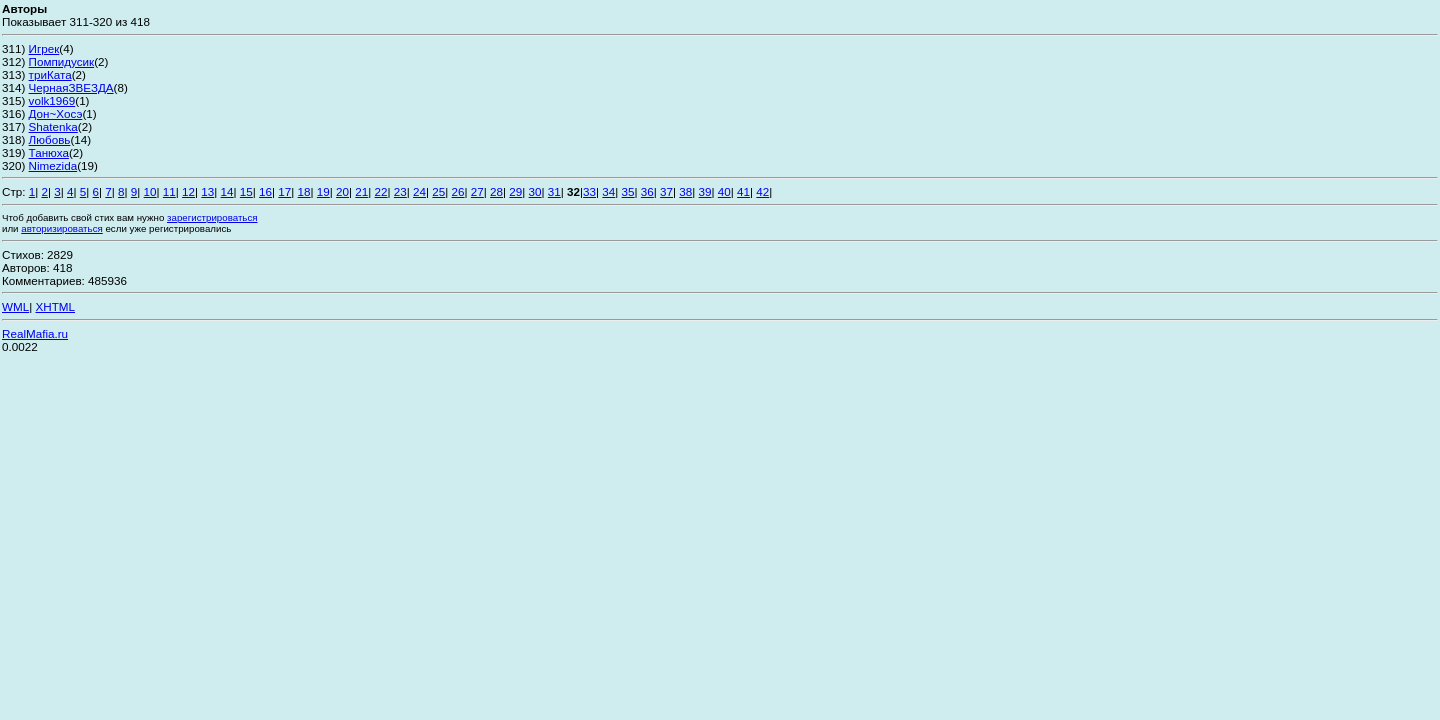 This screenshot has height=720, width=1440. Describe the element at coordinates (62, 228) in the screenshot. I see `авторизироваться` at that location.